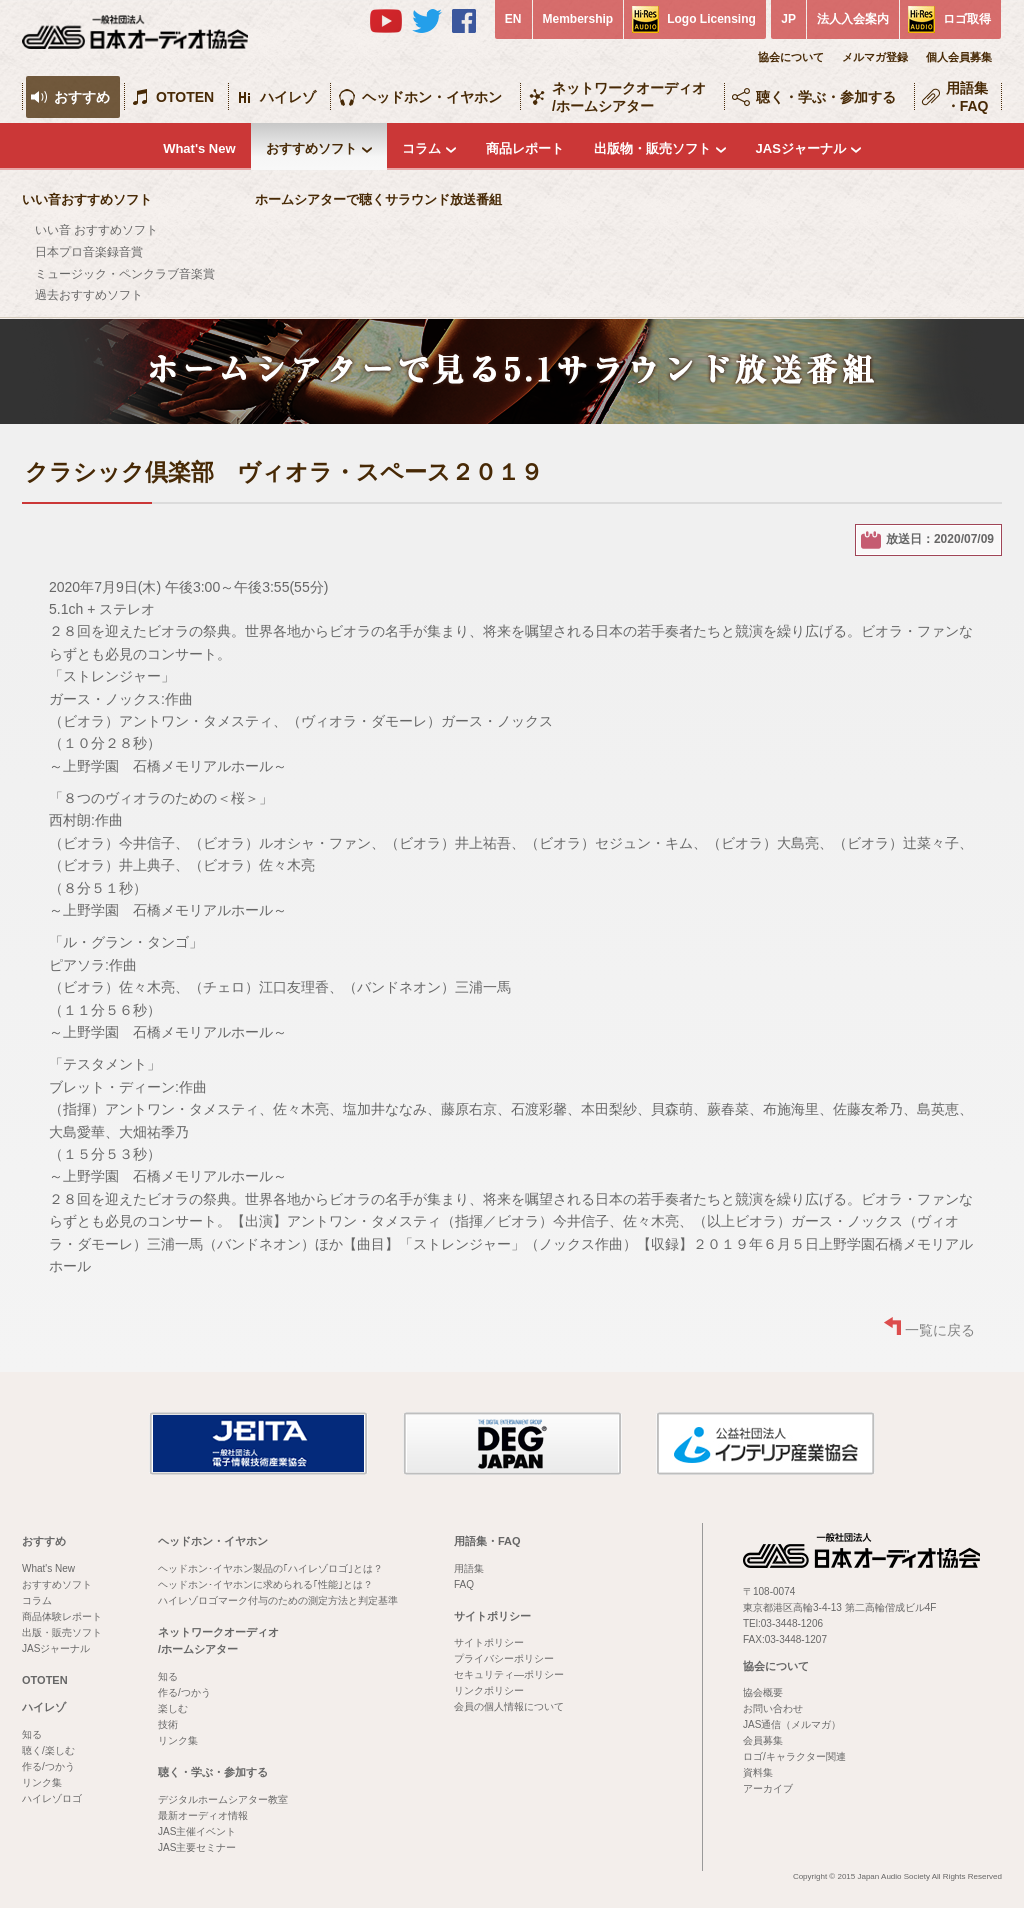 Image resolution: width=1024 pixels, height=1908 pixels. I want to click on 資料集, so click(758, 1772).